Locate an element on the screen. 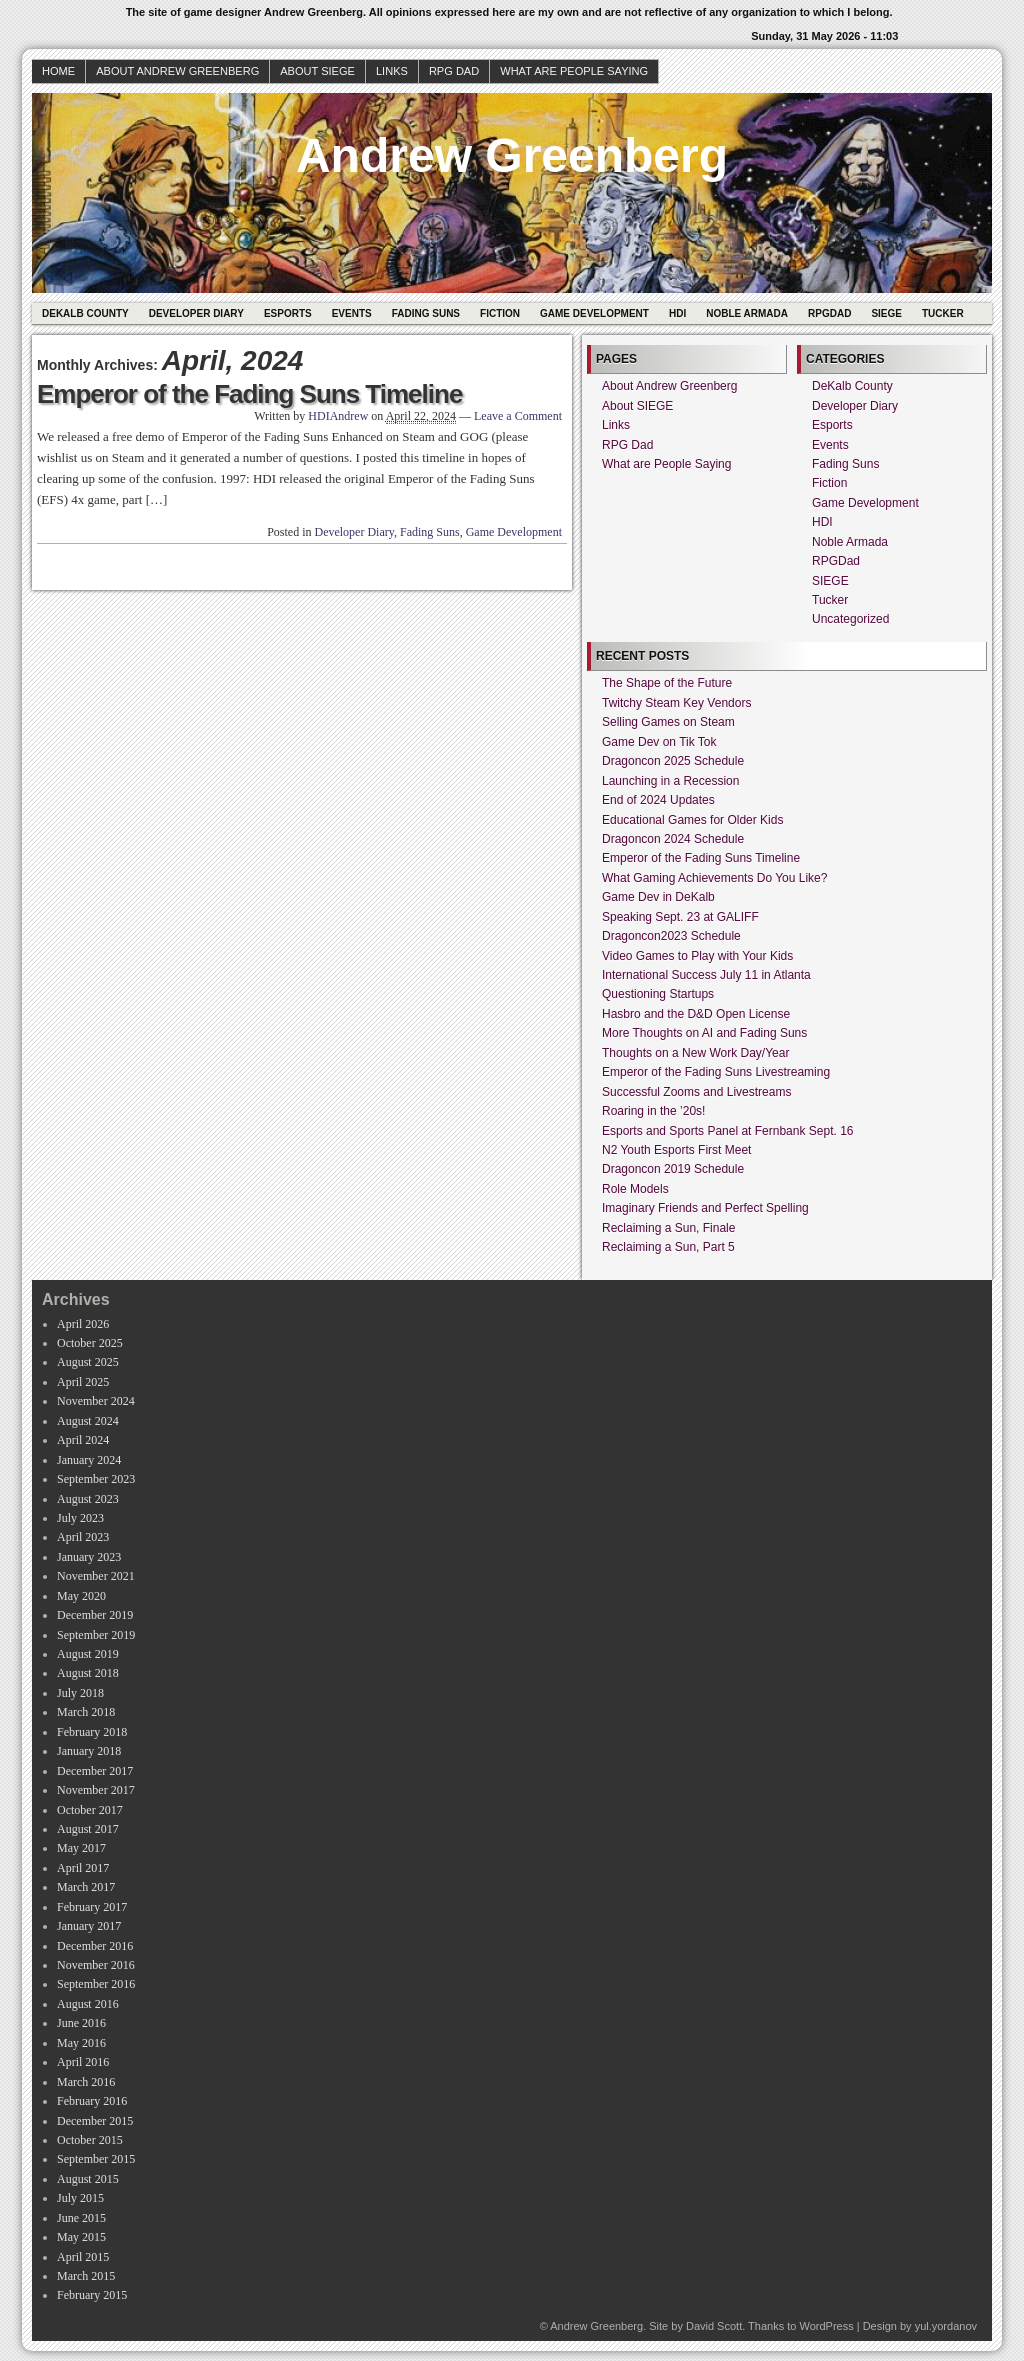  April 2017 is located at coordinates (83, 1868).